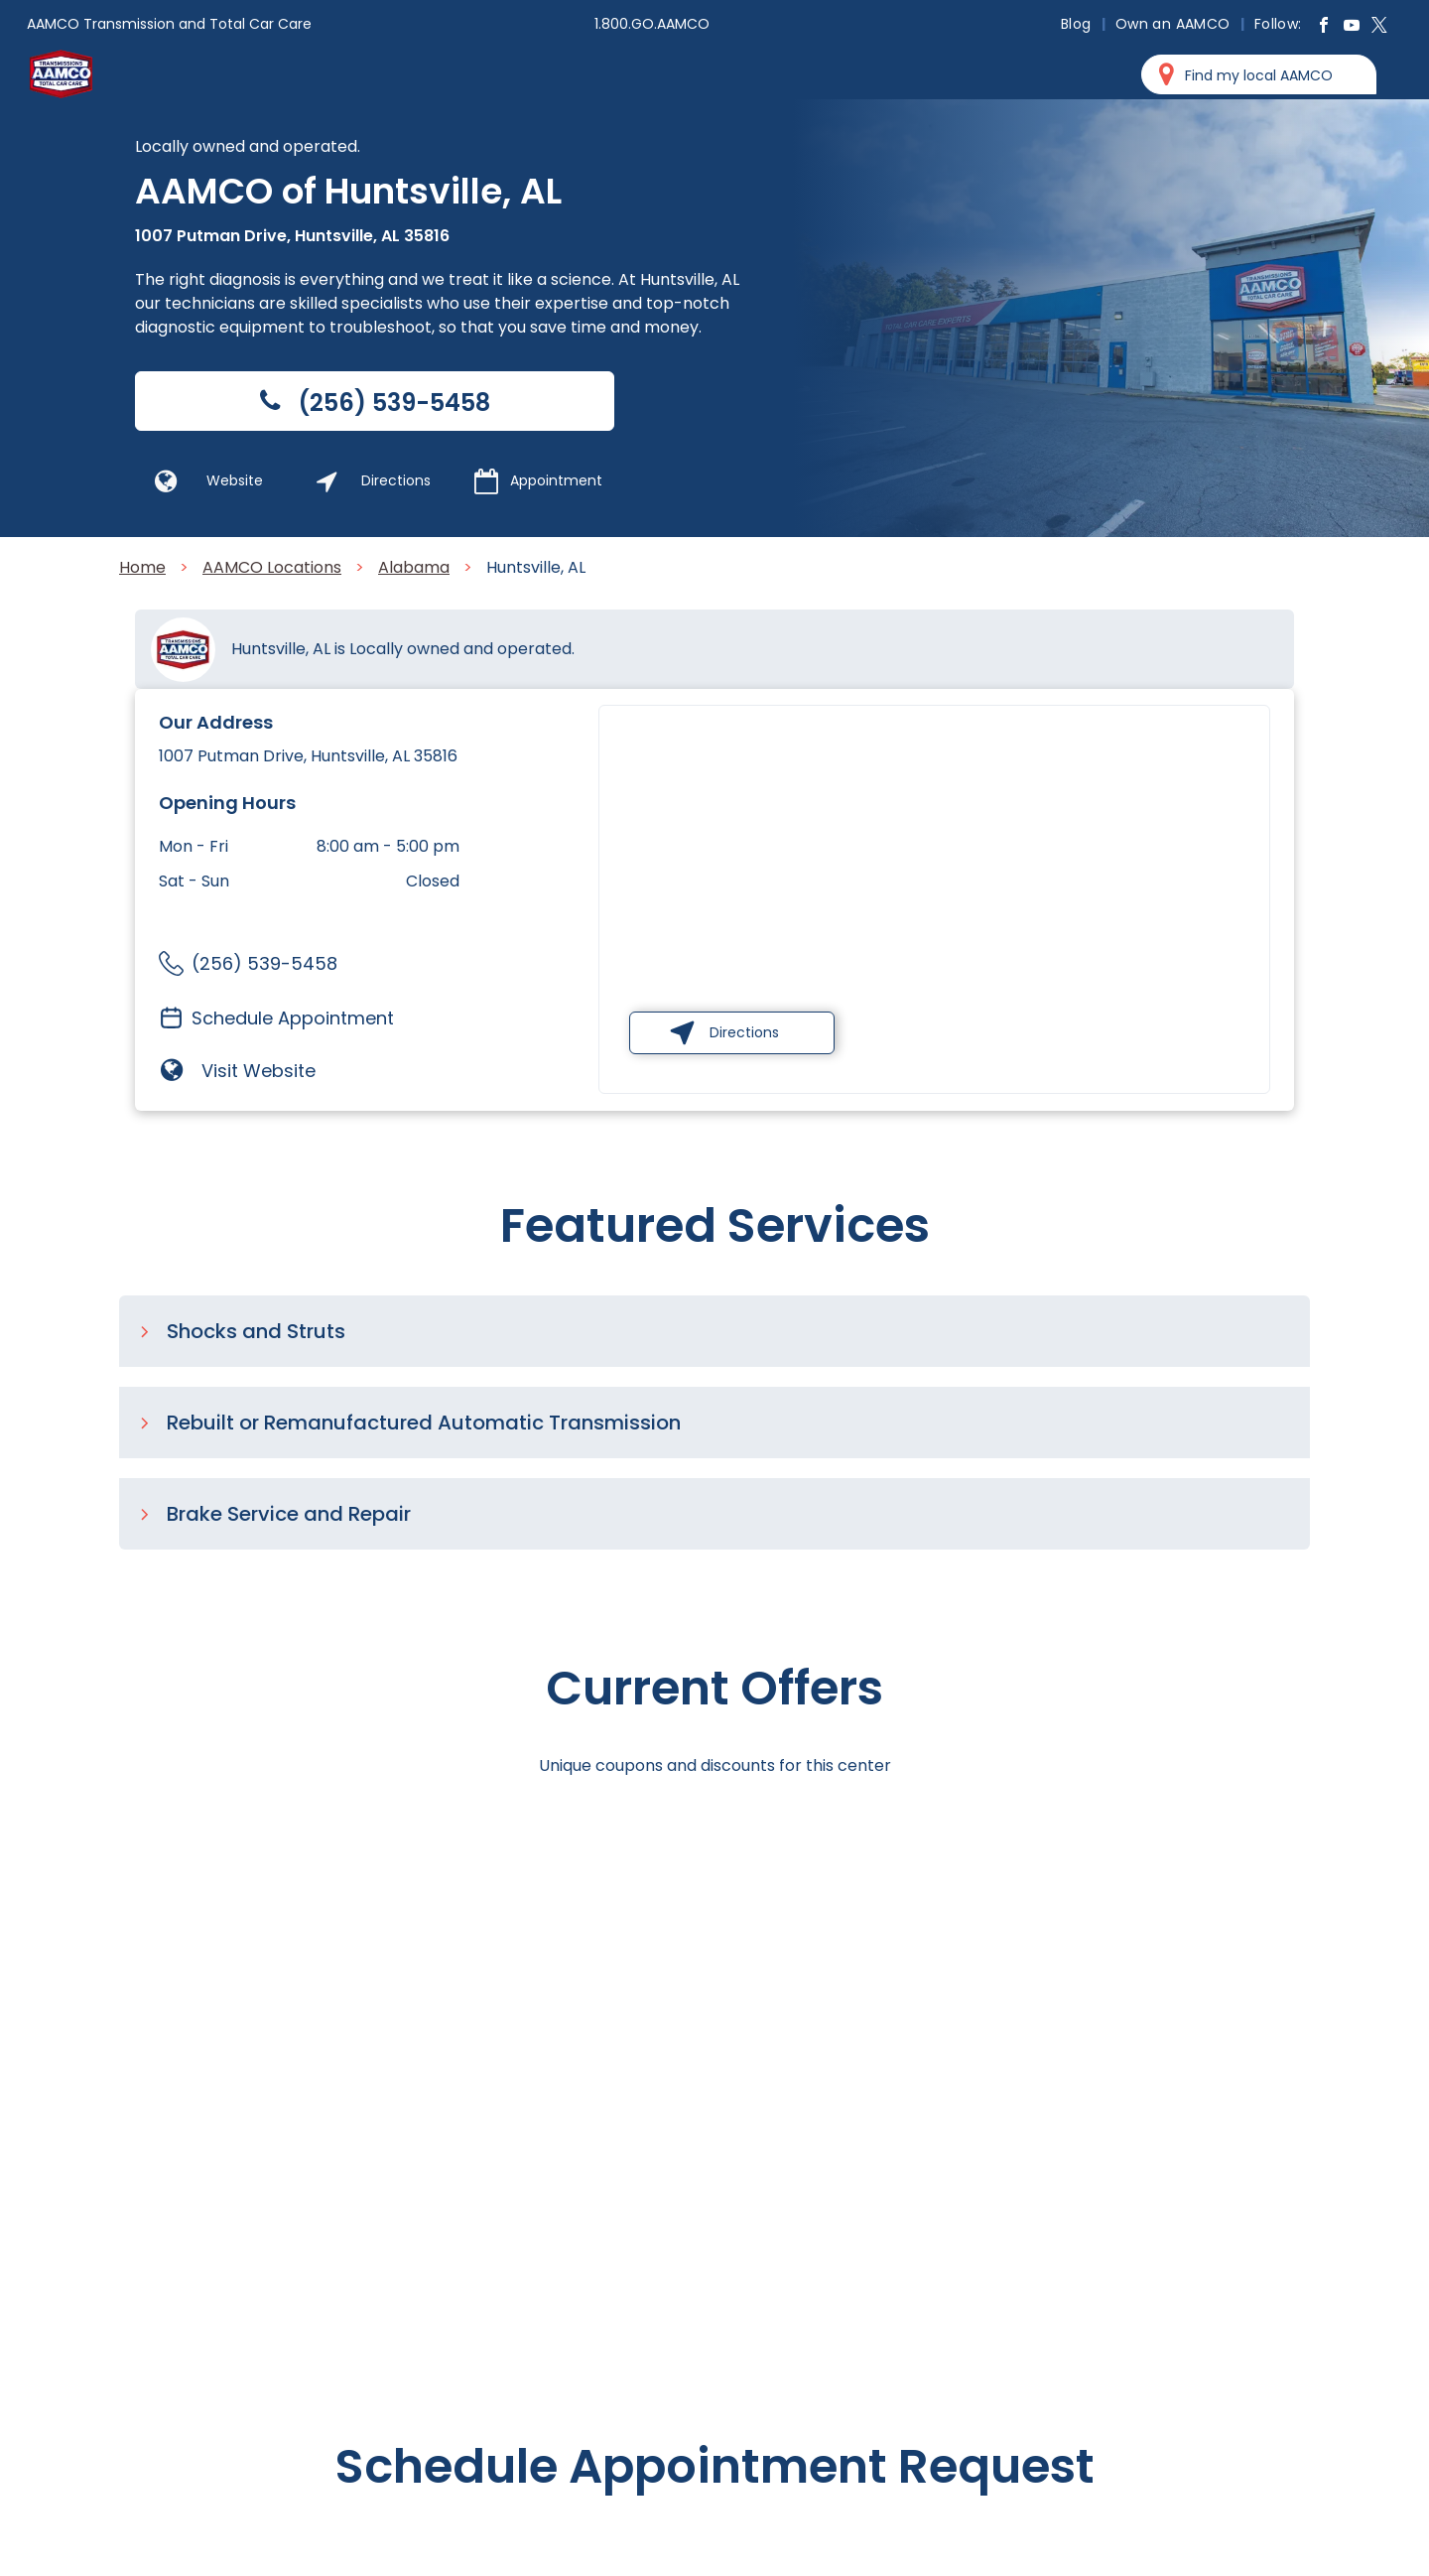 The width and height of the screenshot is (1429, 2576). I want to click on AAMCO Locations, so click(271, 567).